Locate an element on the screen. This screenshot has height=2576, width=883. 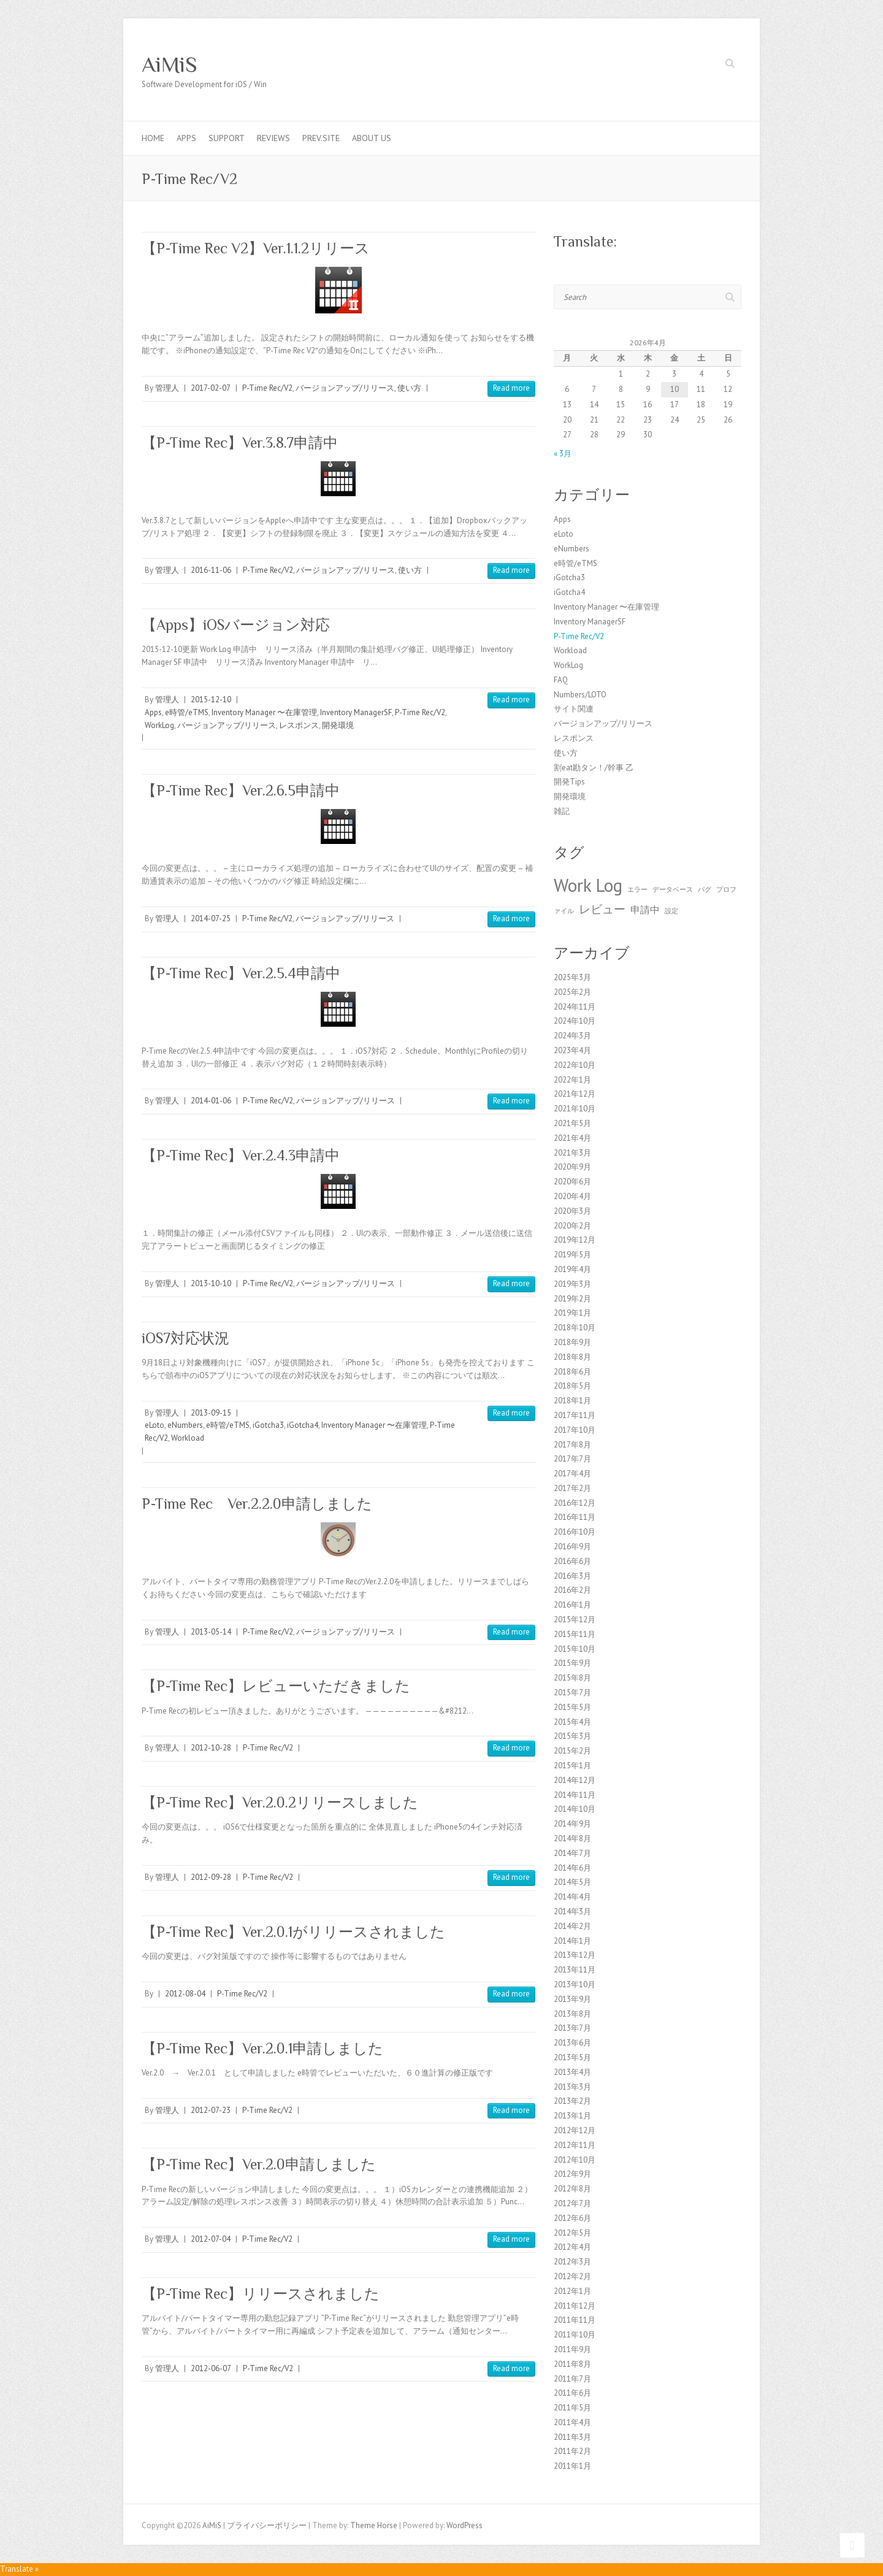
2018年9月 is located at coordinates (572, 1342).